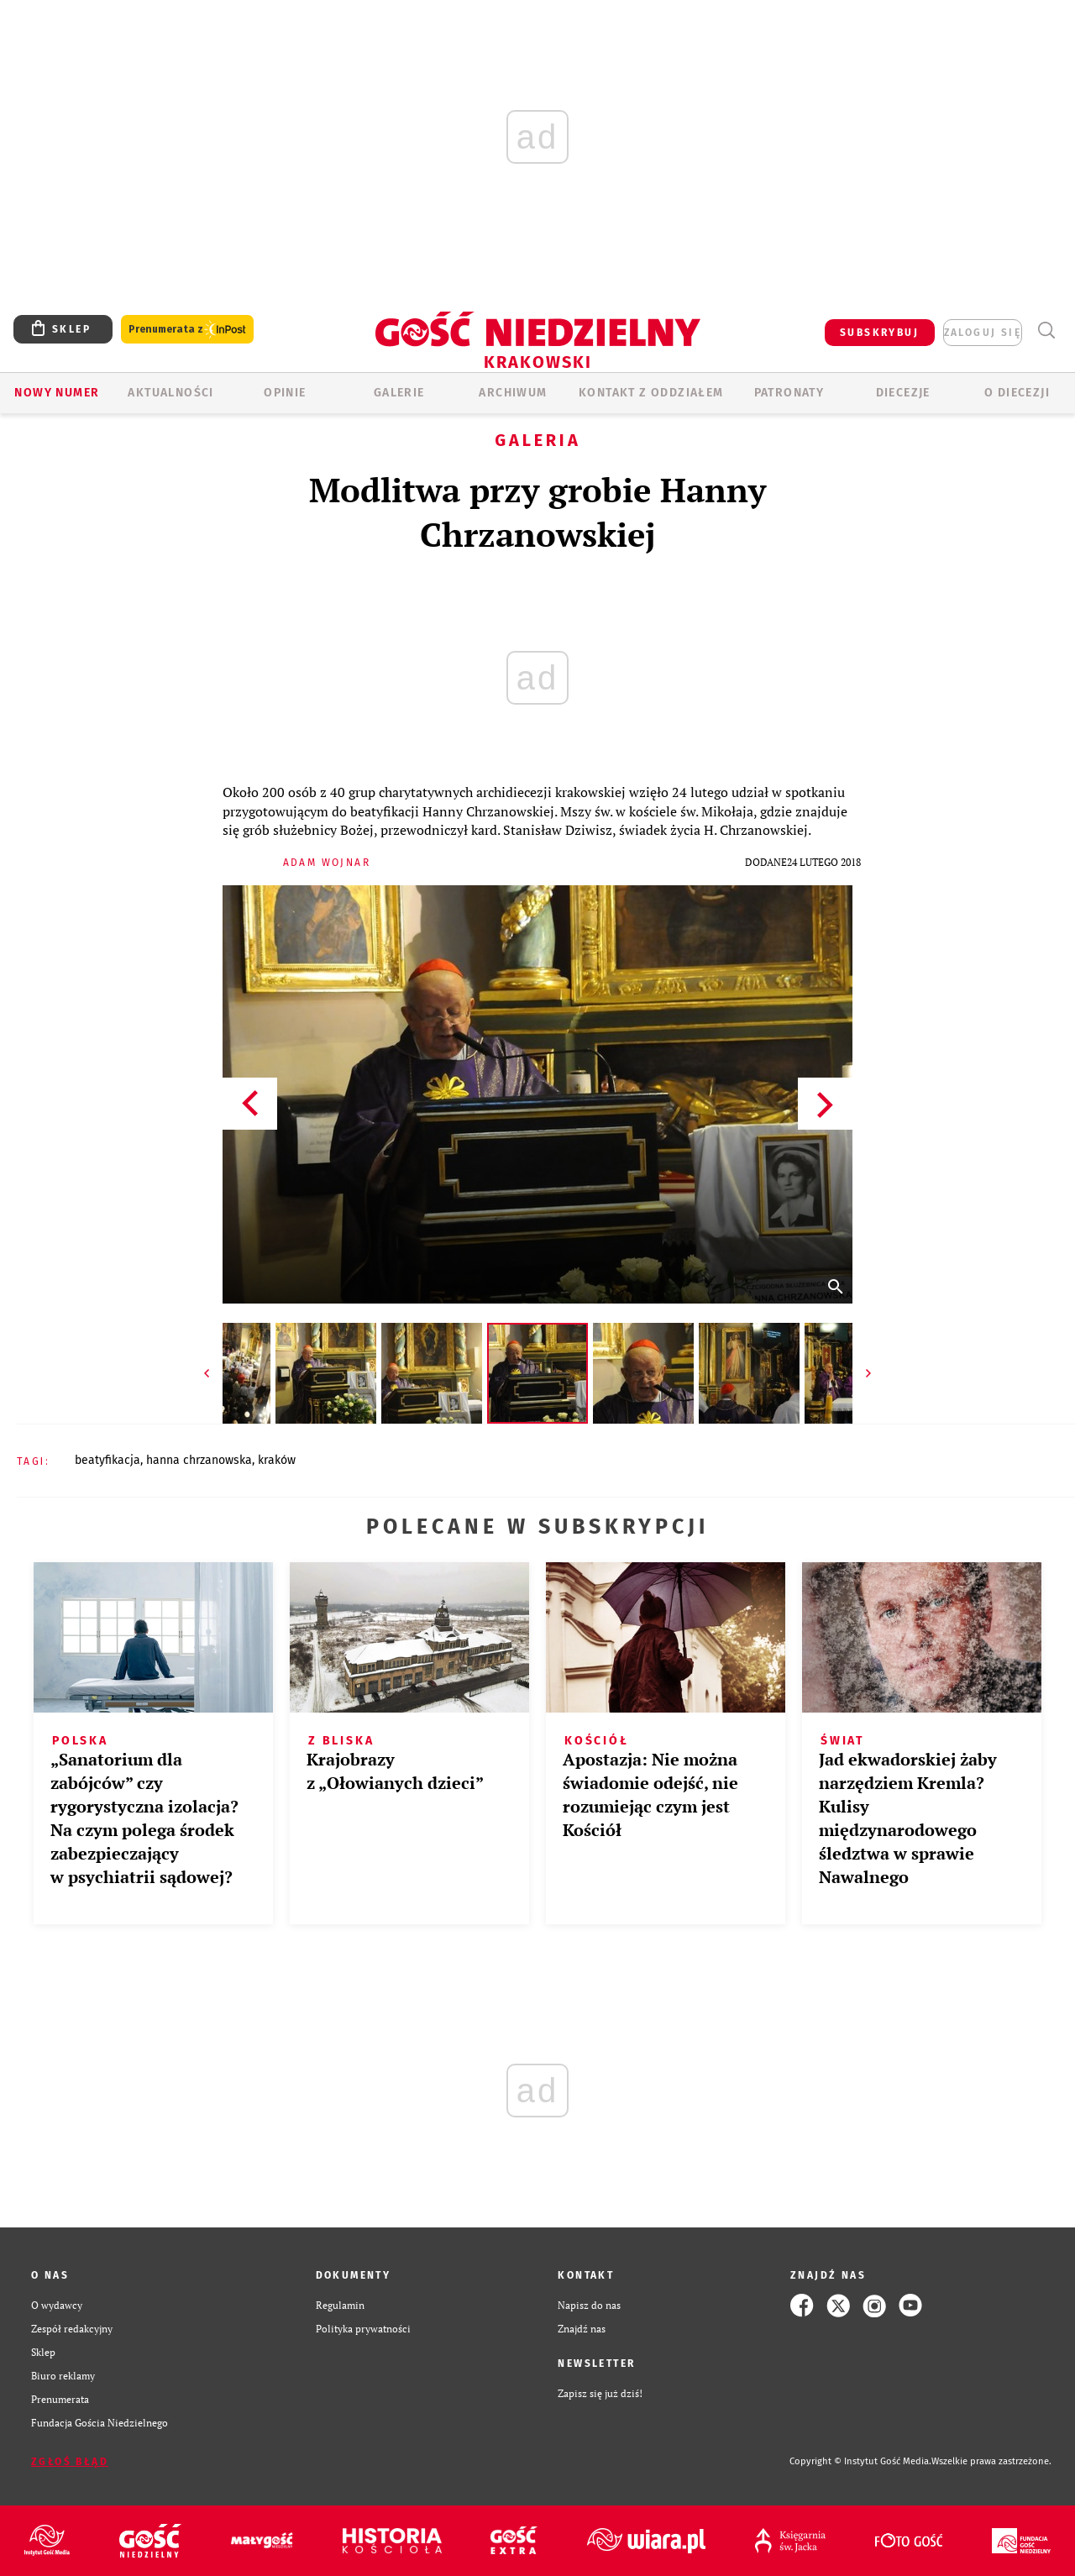 Image resolution: width=1075 pixels, height=2576 pixels. Describe the element at coordinates (879, 332) in the screenshot. I see `SUBSKRYBUJ` at that location.